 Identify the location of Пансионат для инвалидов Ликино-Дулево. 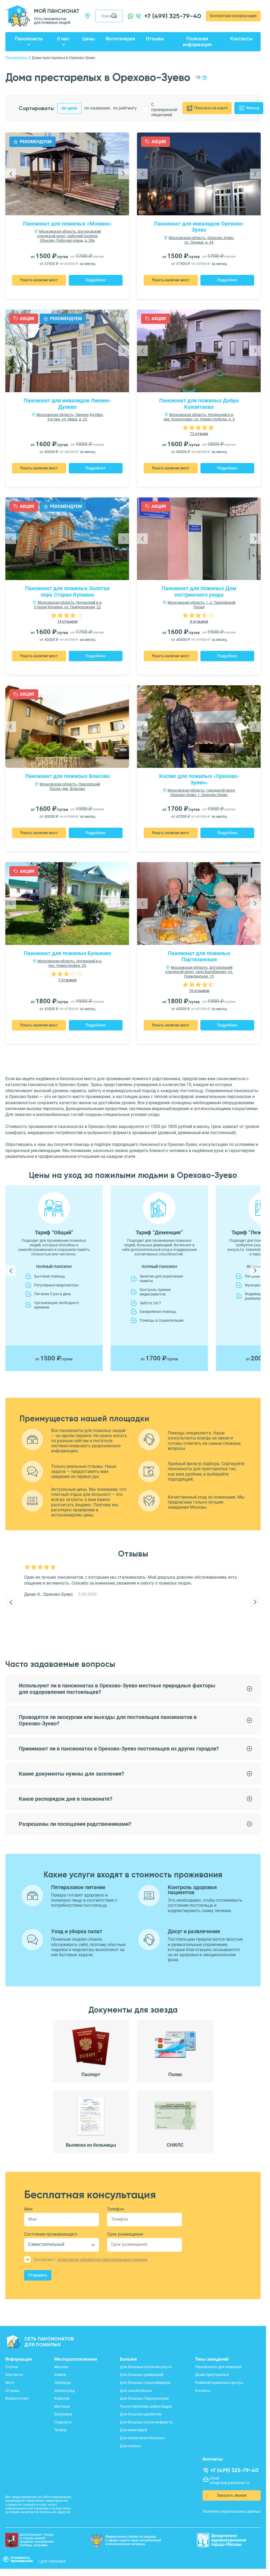
(67, 404).